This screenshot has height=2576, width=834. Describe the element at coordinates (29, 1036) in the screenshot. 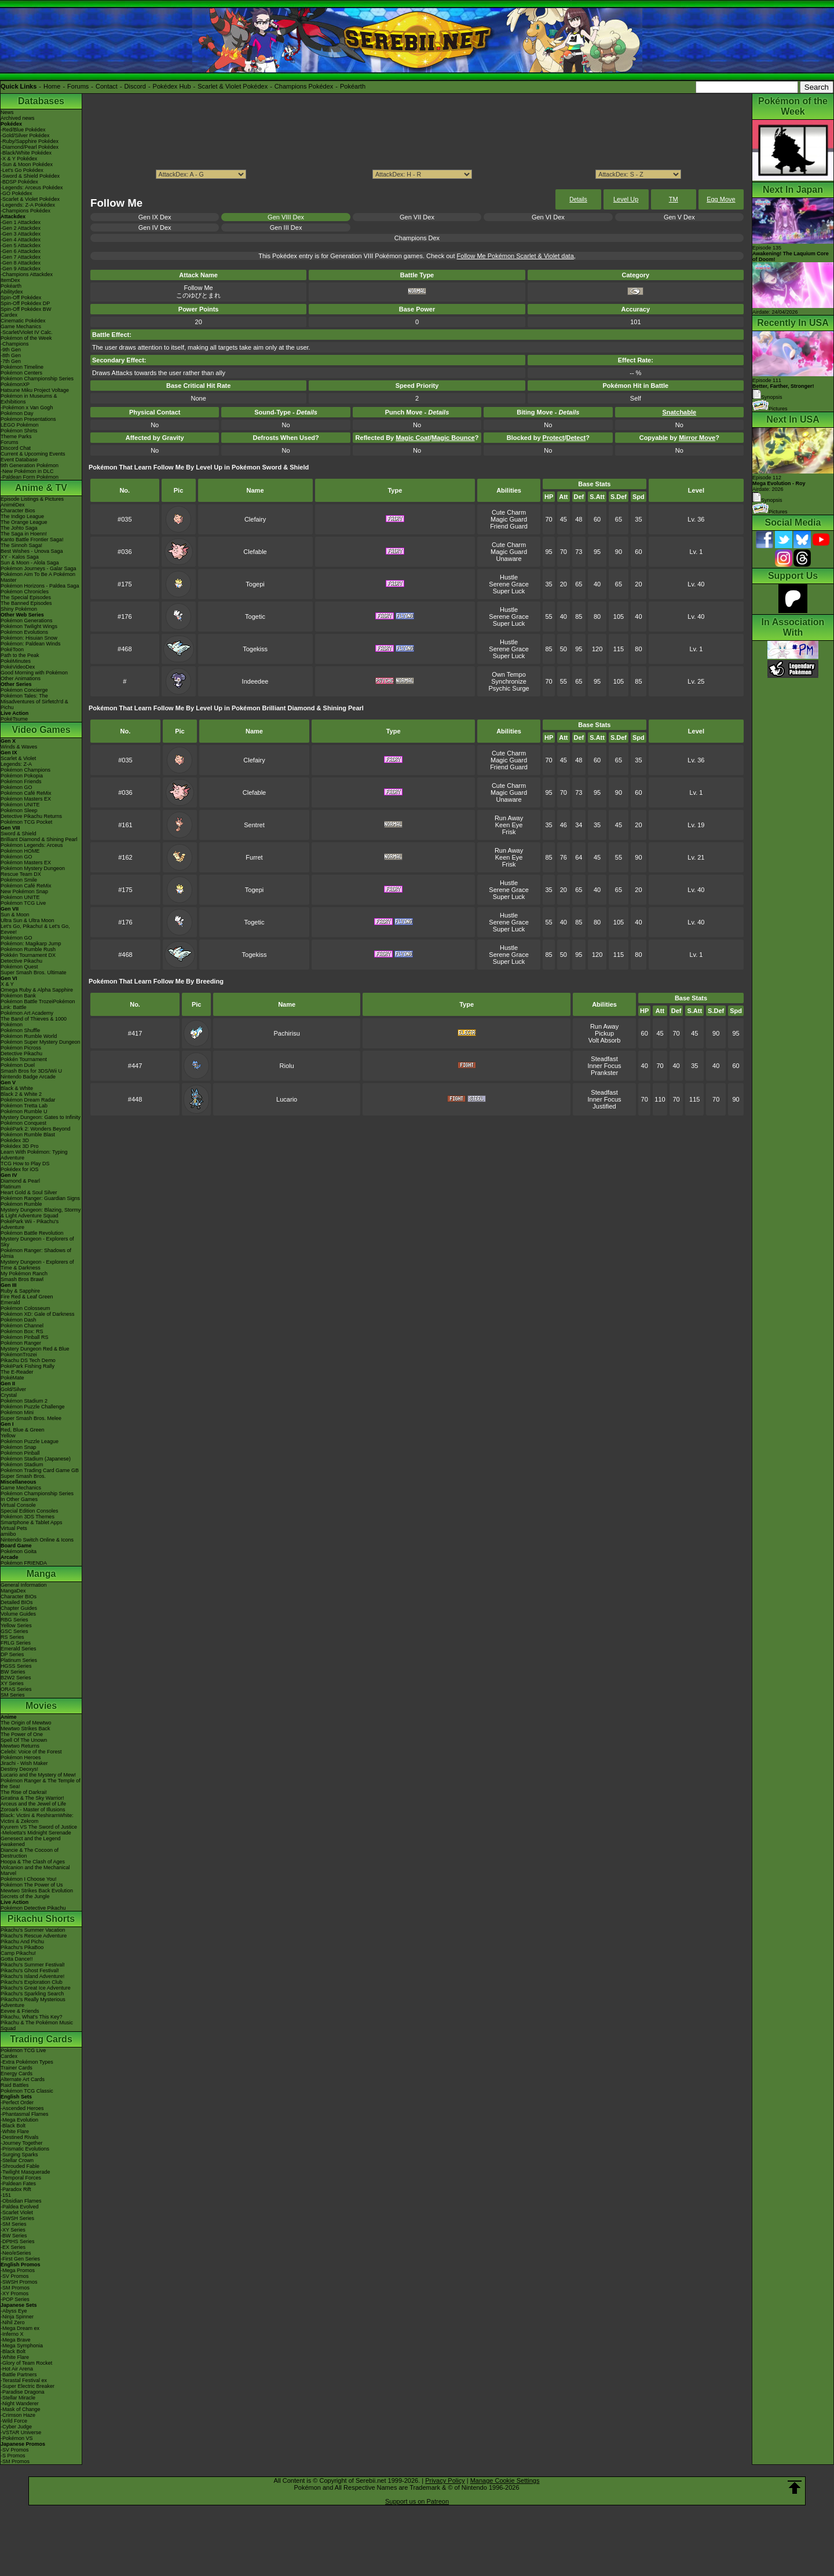

I see `Pokémon Rumble World` at that location.